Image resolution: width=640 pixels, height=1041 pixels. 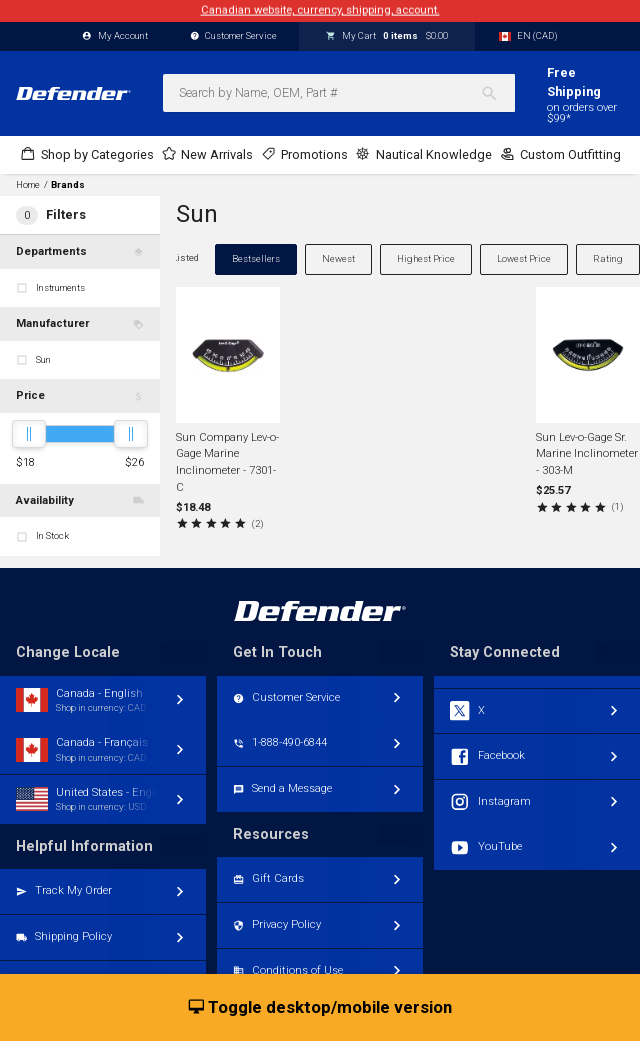 What do you see at coordinates (426, 258) in the screenshot?
I see `Highest Price` at bounding box center [426, 258].